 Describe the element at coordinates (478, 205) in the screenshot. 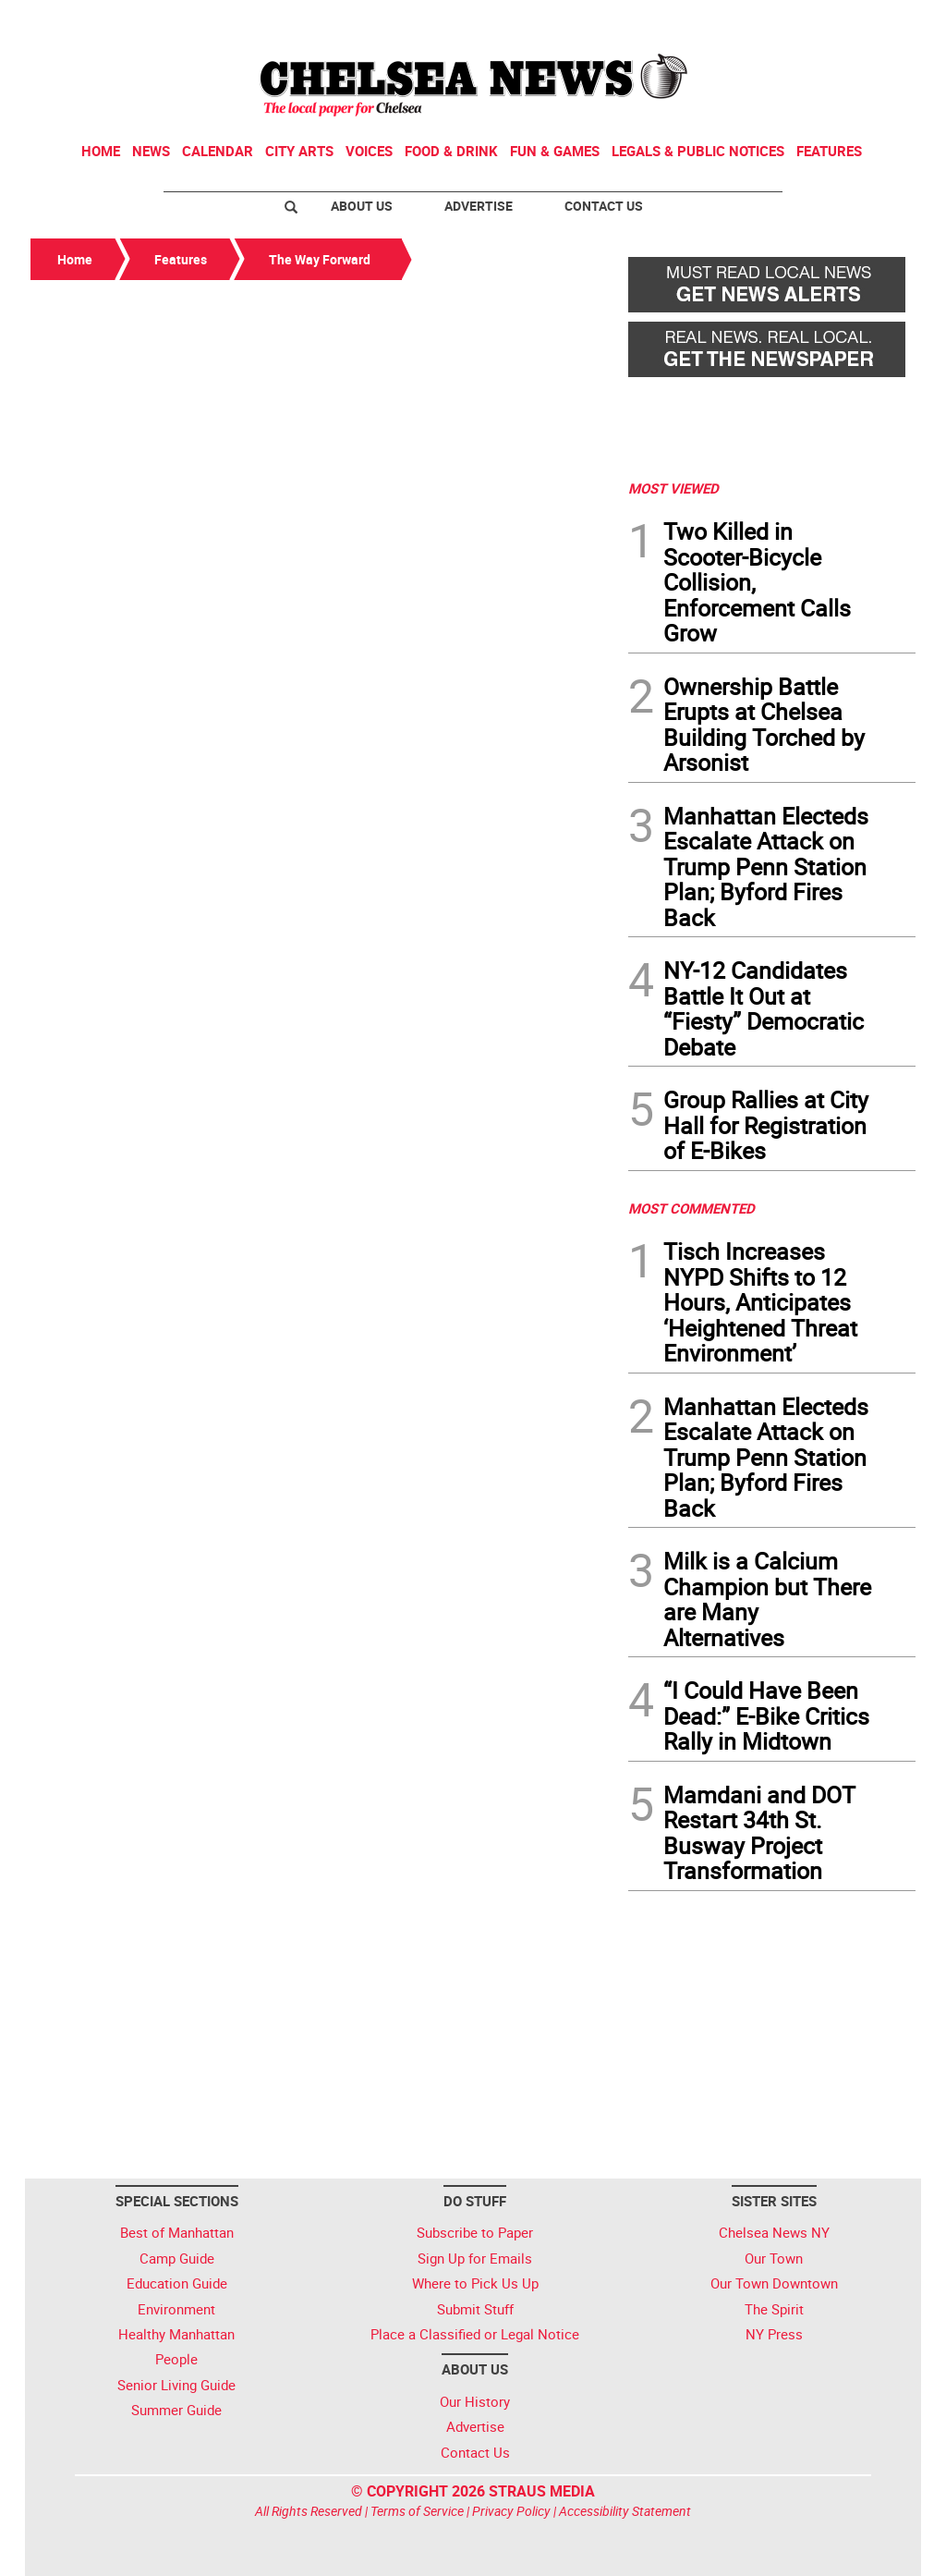

I see `Advertise` at that location.